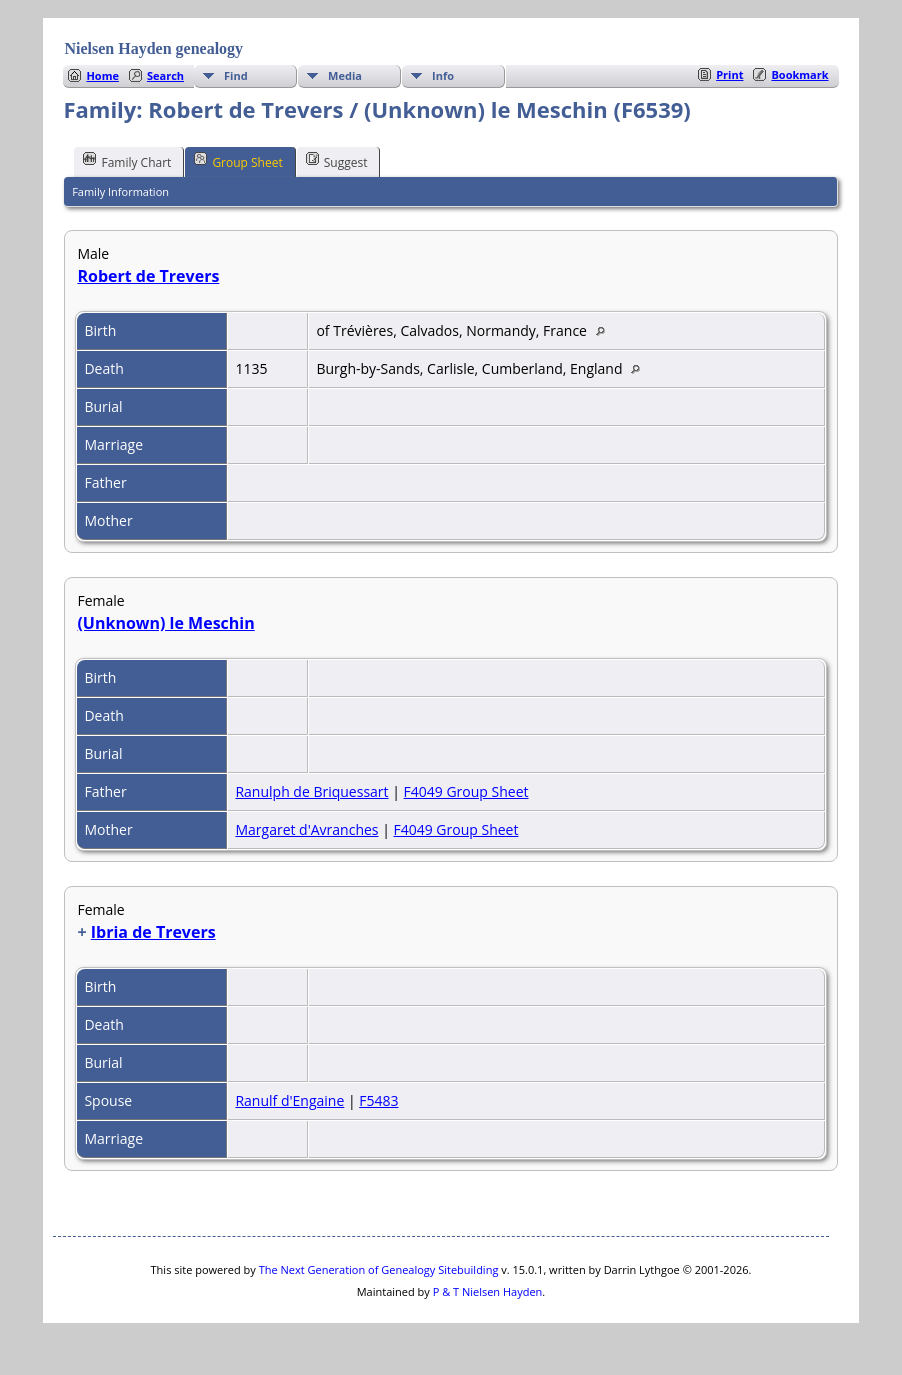  What do you see at coordinates (729, 74) in the screenshot?
I see `Print` at bounding box center [729, 74].